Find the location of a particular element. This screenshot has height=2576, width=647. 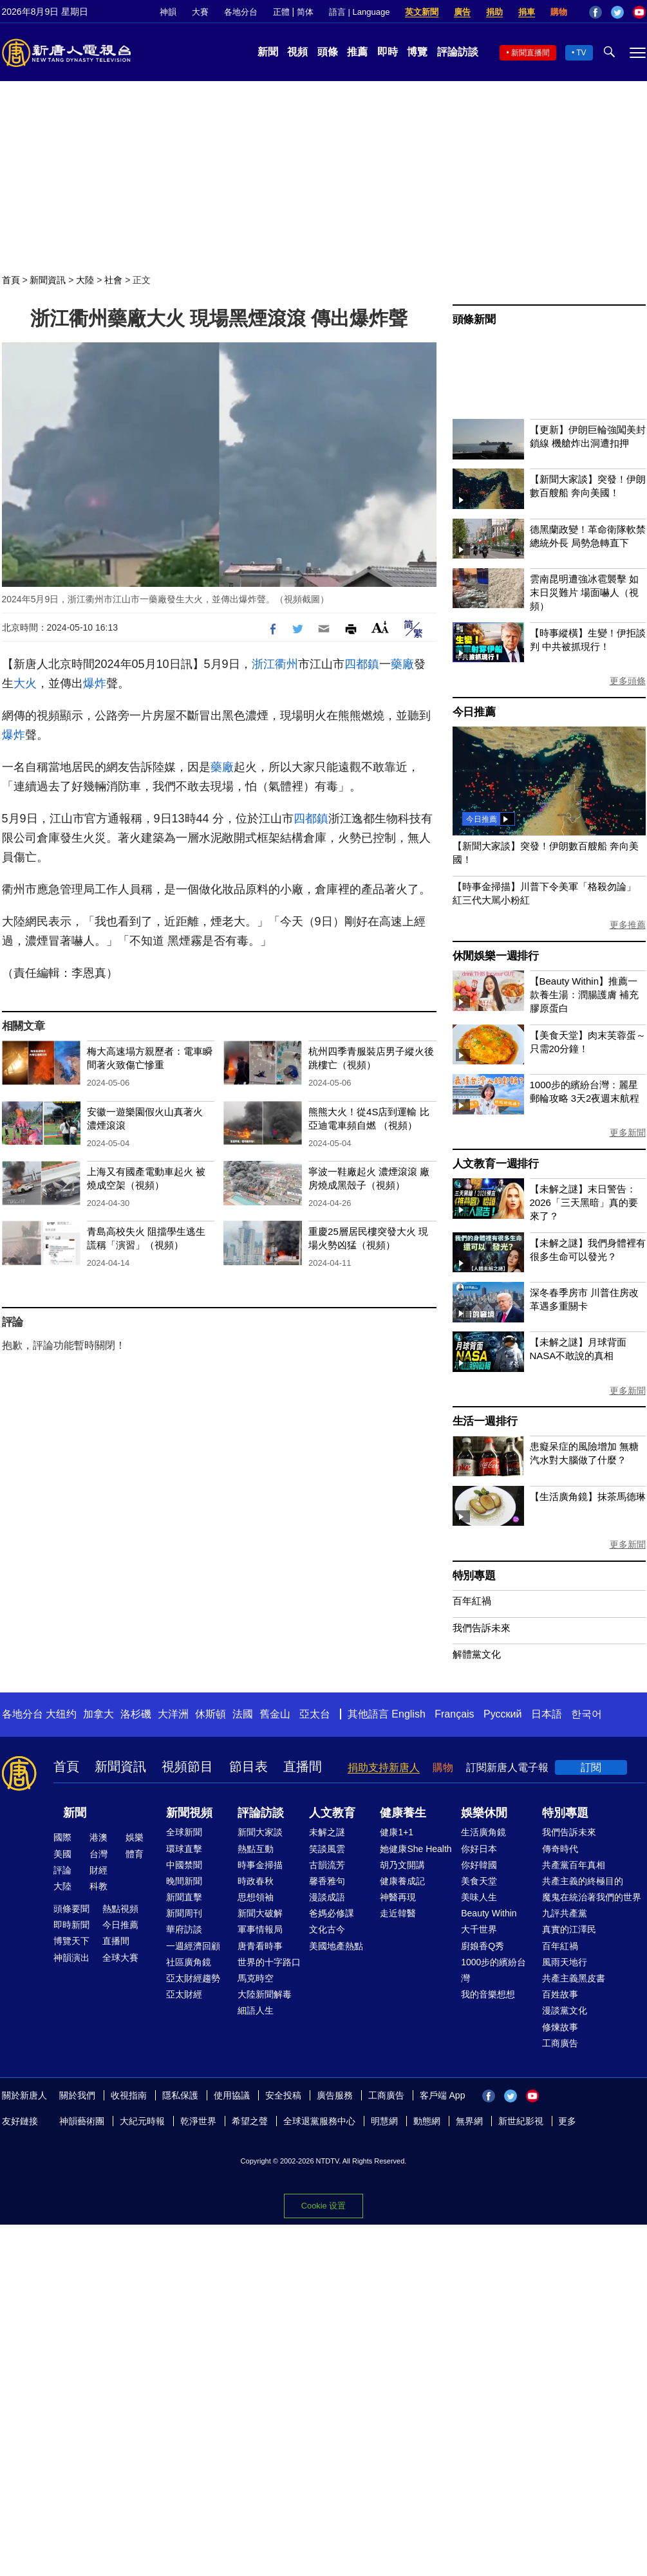

Русский is located at coordinates (502, 1714).